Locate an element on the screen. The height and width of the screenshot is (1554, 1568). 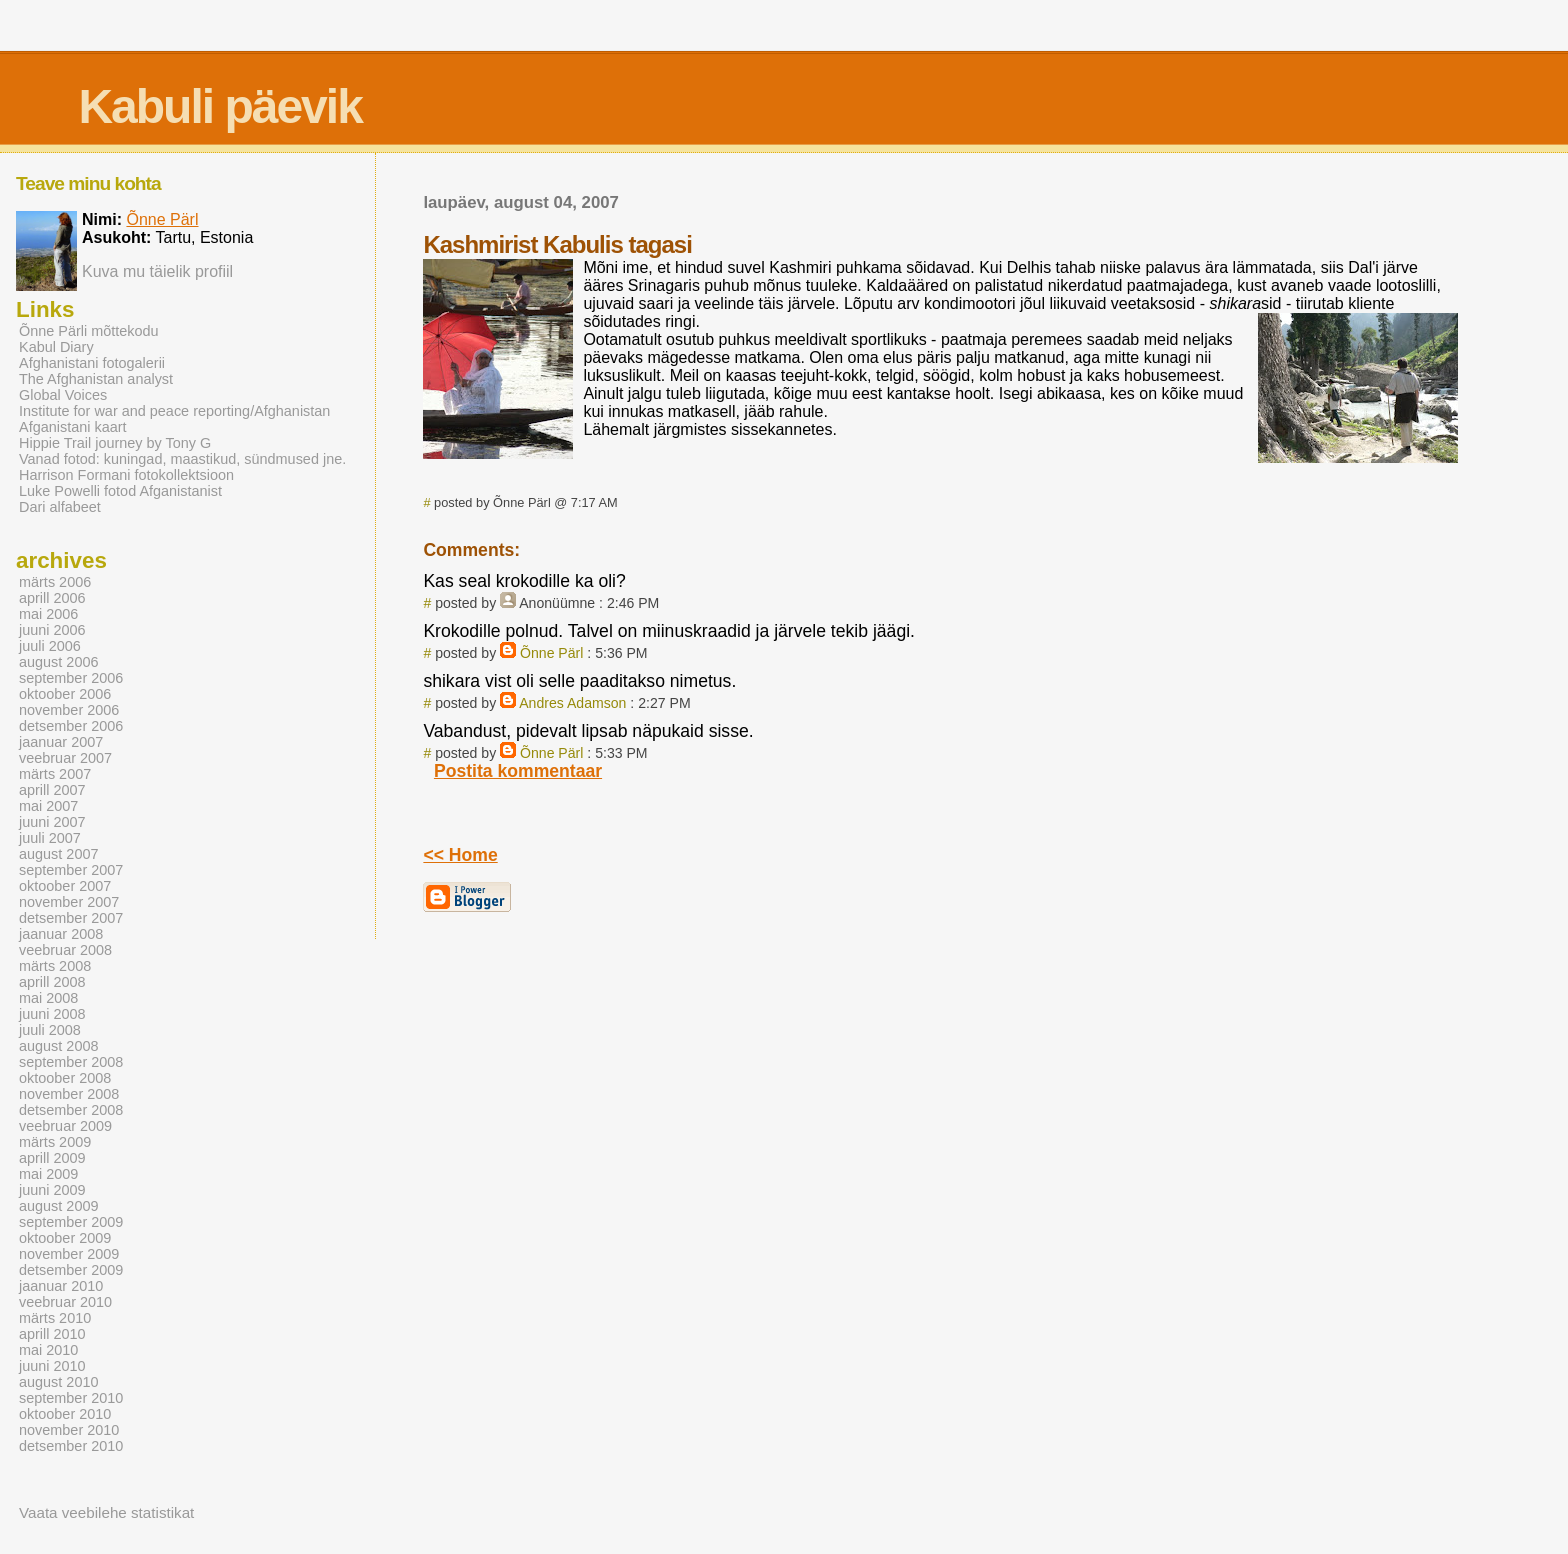
detsember 2007 is located at coordinates (71, 918).